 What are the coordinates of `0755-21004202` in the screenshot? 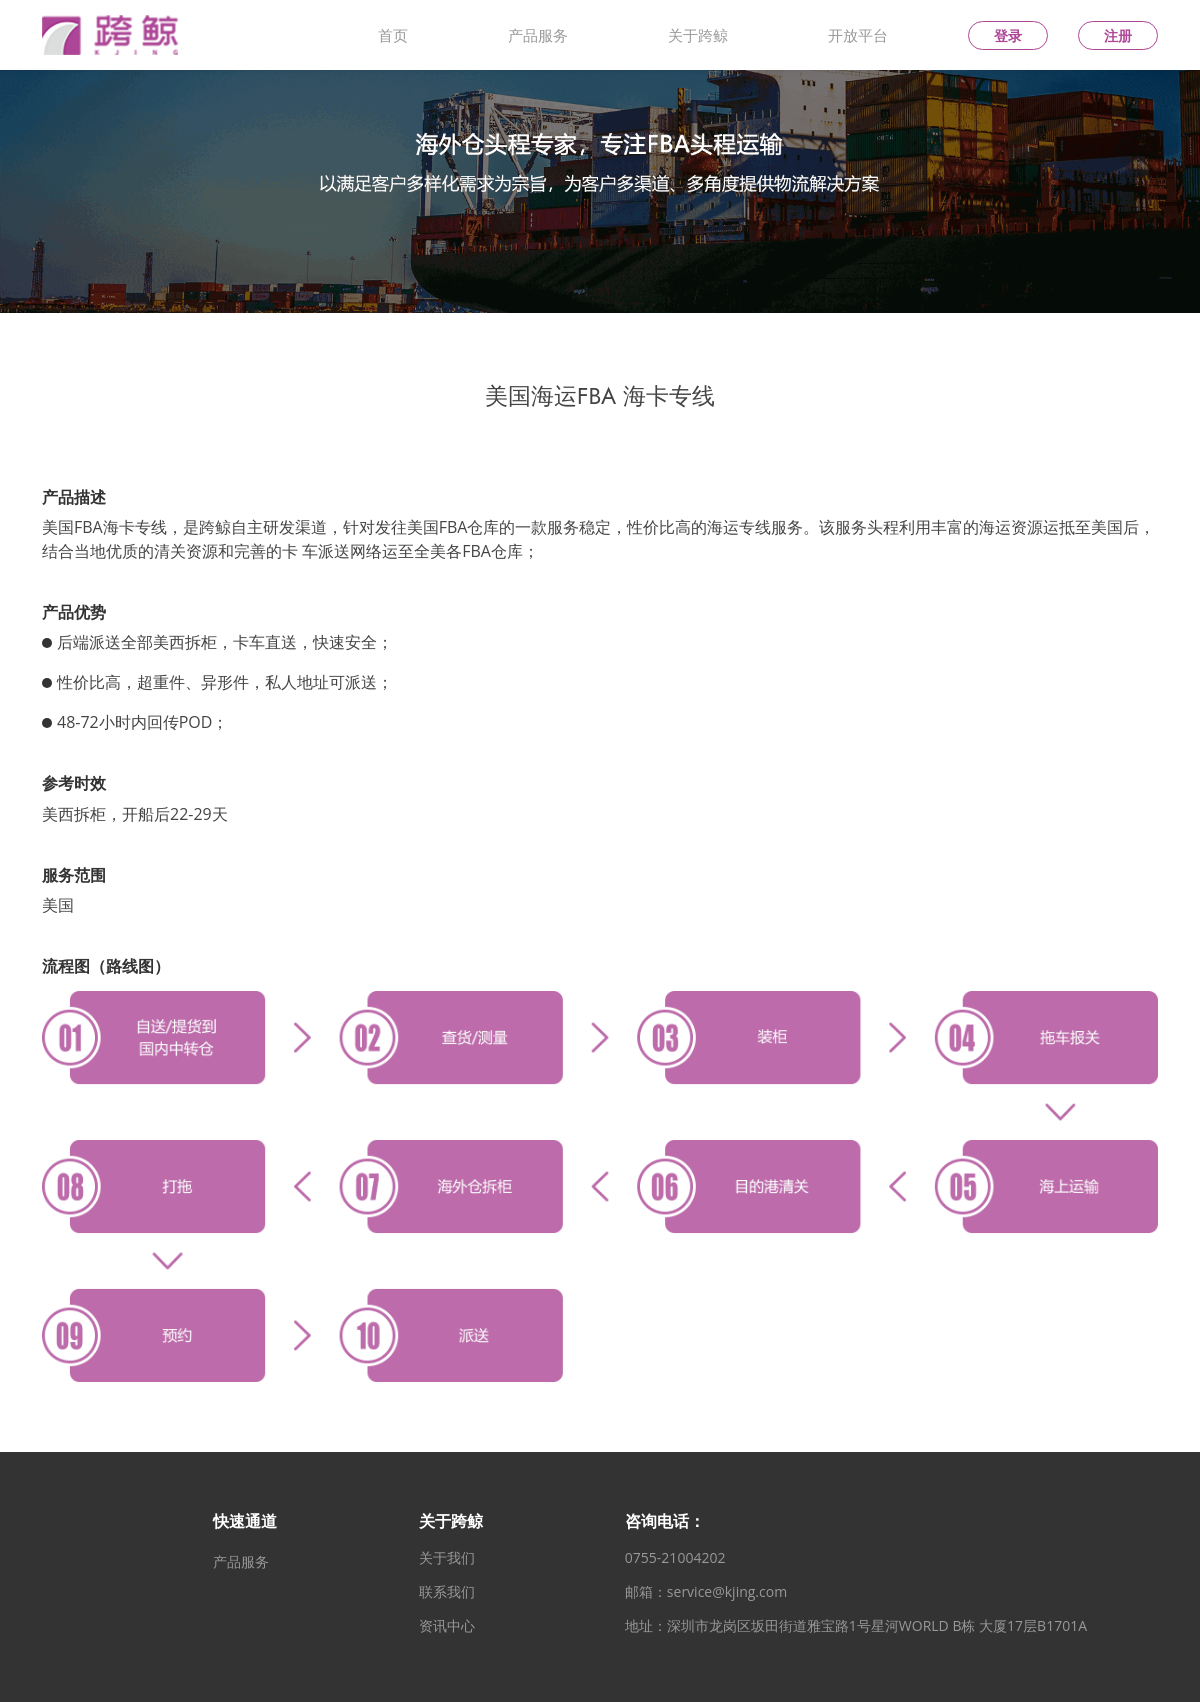 It's located at (675, 1558).